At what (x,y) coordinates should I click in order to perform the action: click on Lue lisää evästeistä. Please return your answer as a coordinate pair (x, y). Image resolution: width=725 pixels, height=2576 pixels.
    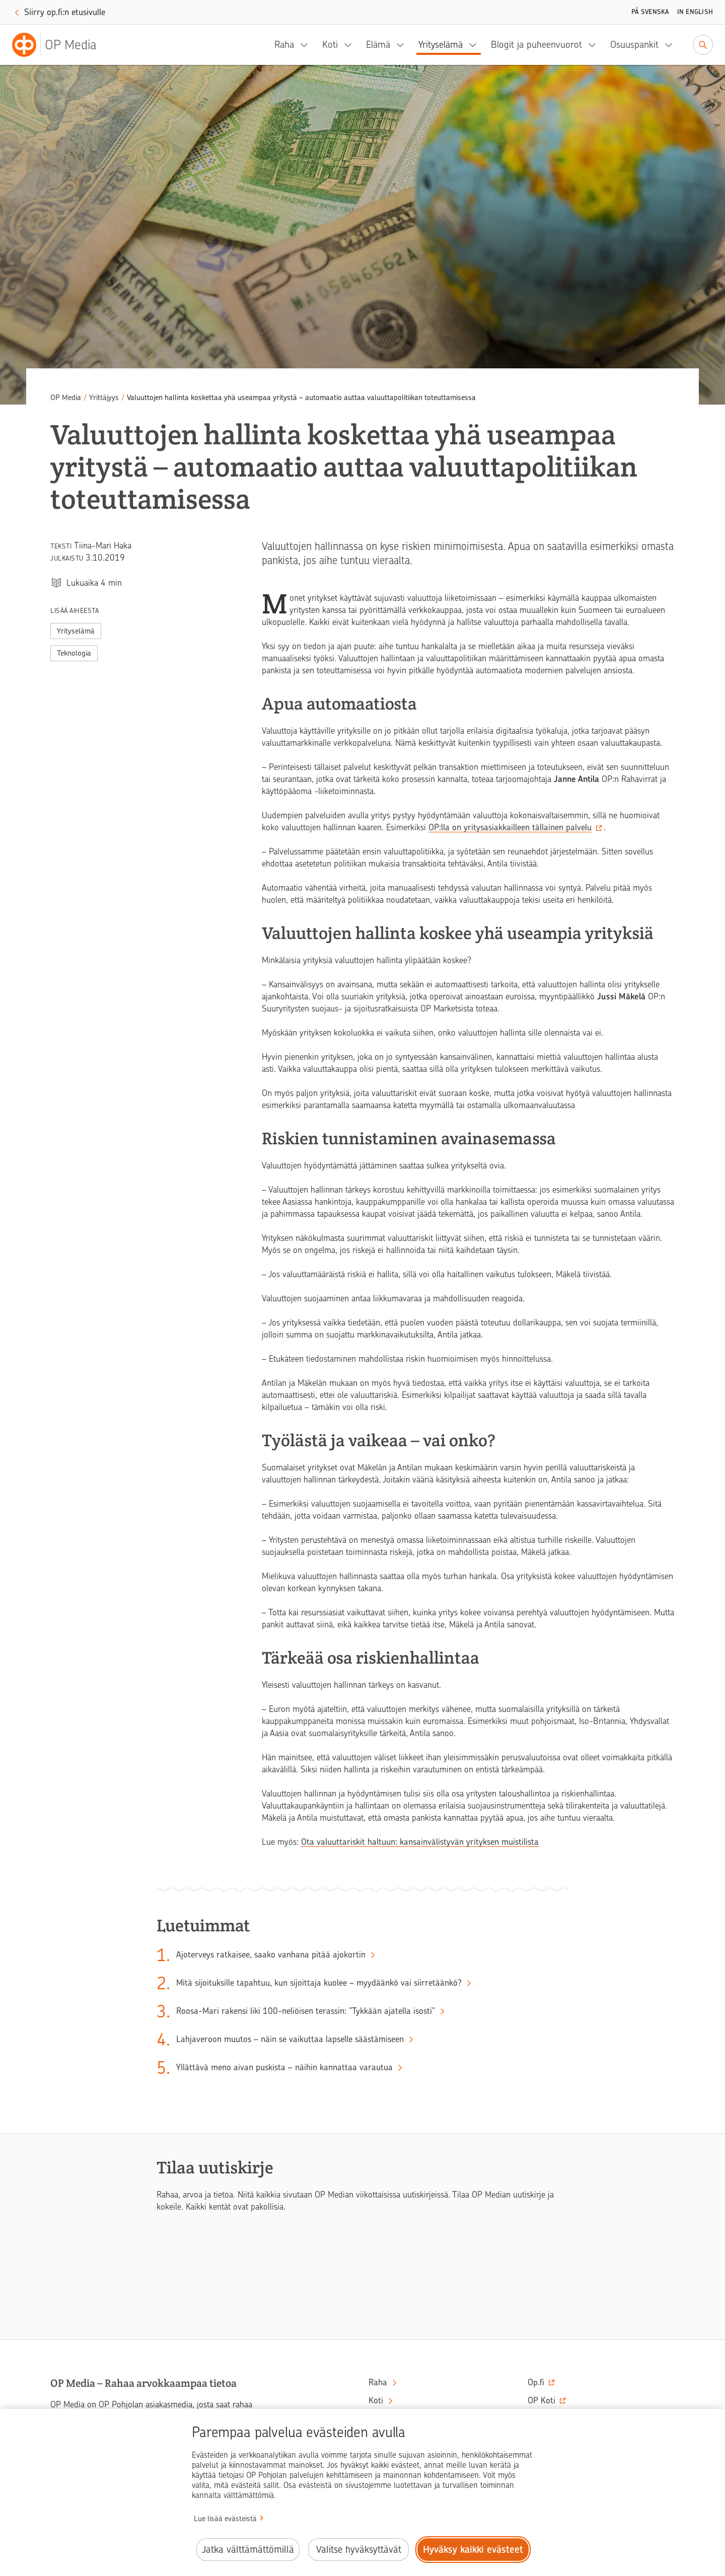
    Looking at the image, I should click on (225, 2518).